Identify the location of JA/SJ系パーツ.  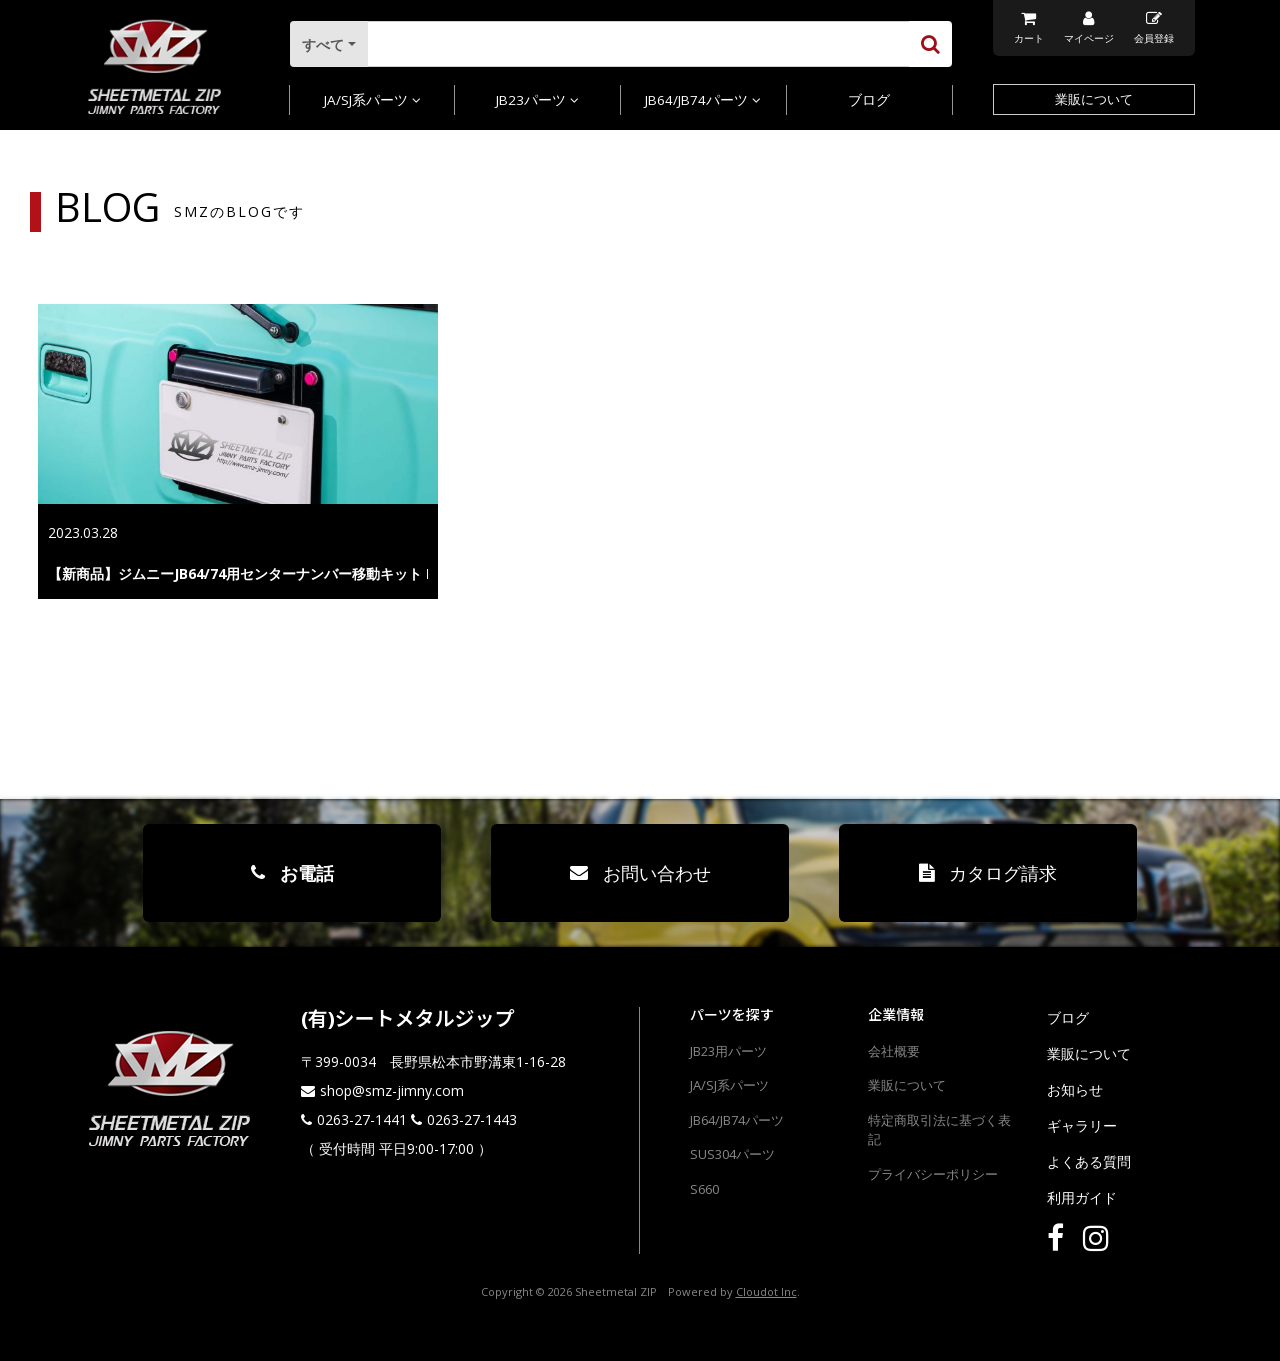
(372, 100).